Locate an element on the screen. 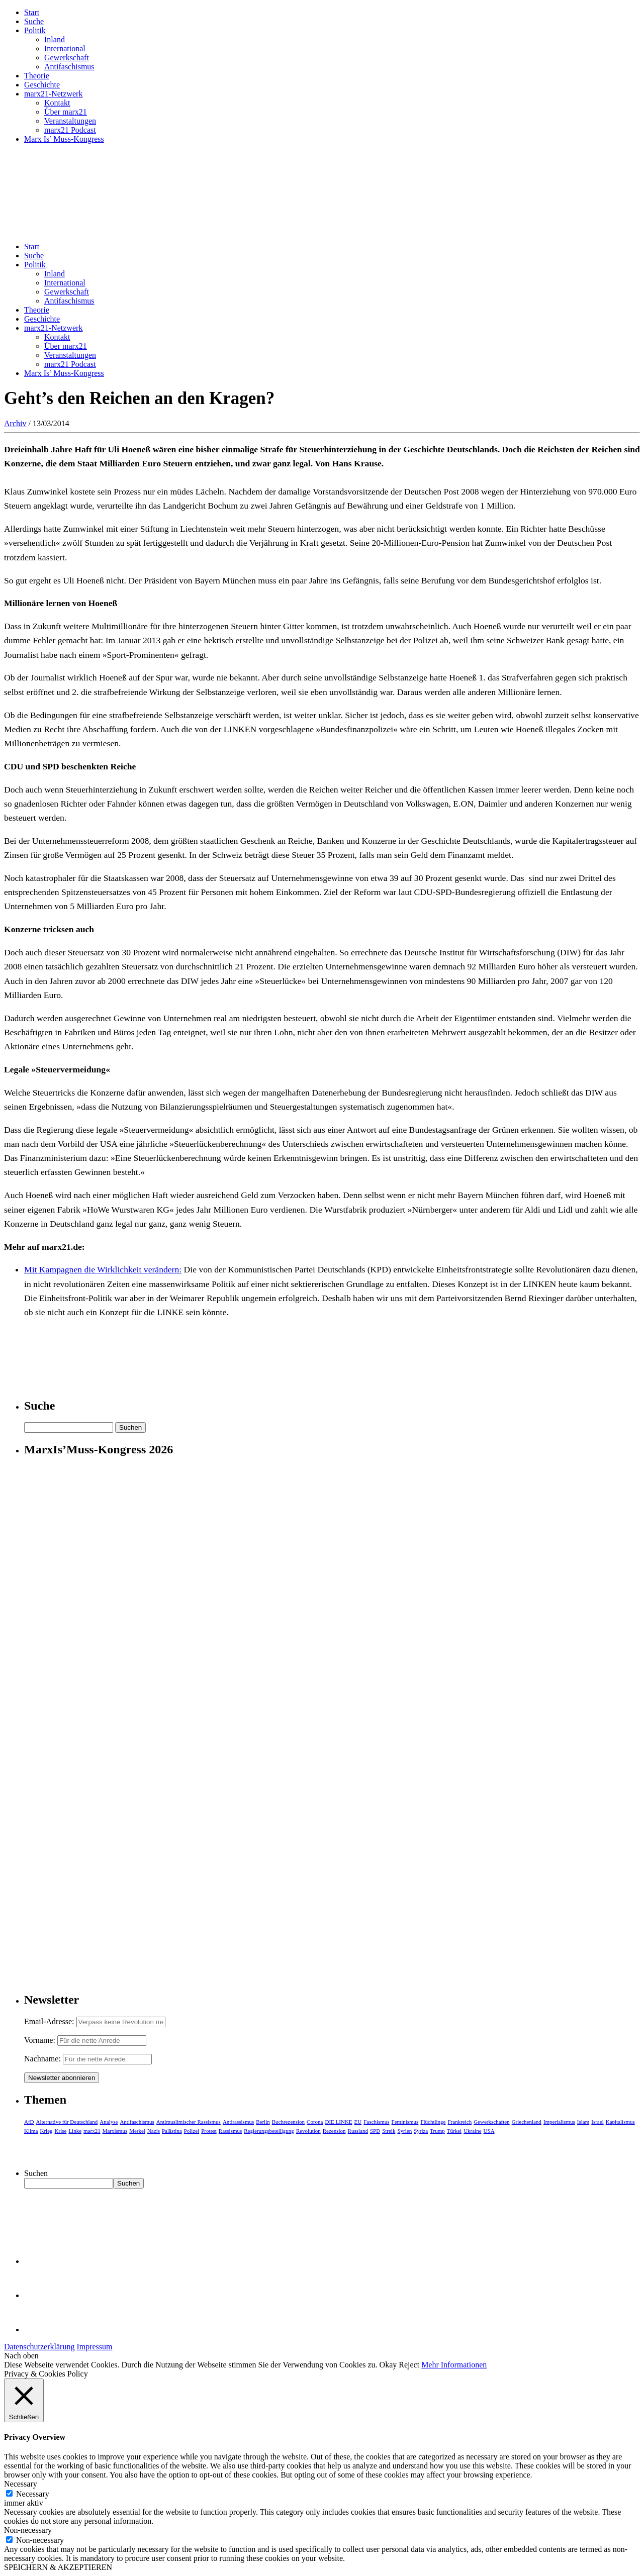  Mit Kampagnen die Wirklichkeit verändern: is located at coordinates (102, 1269).